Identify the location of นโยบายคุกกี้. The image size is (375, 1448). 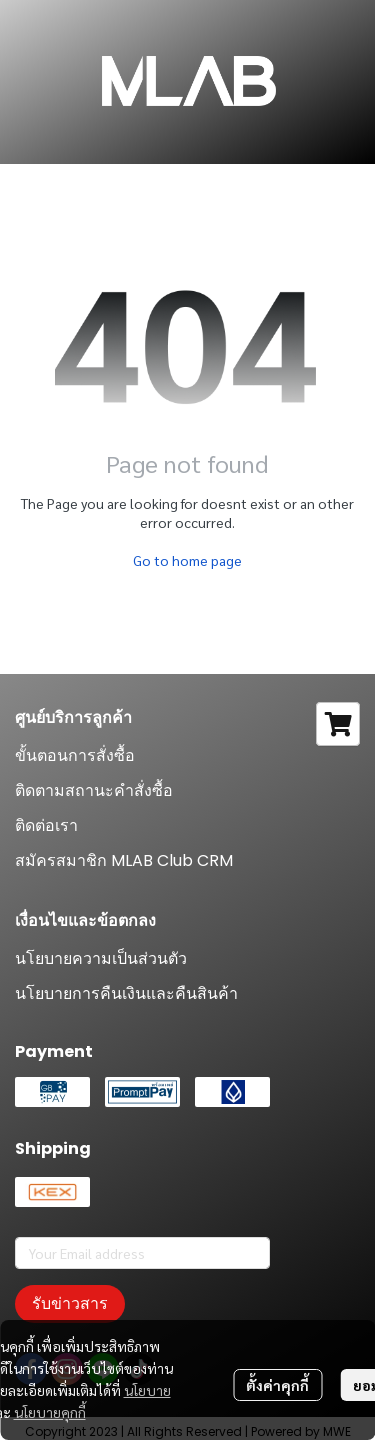
(50, 1412).